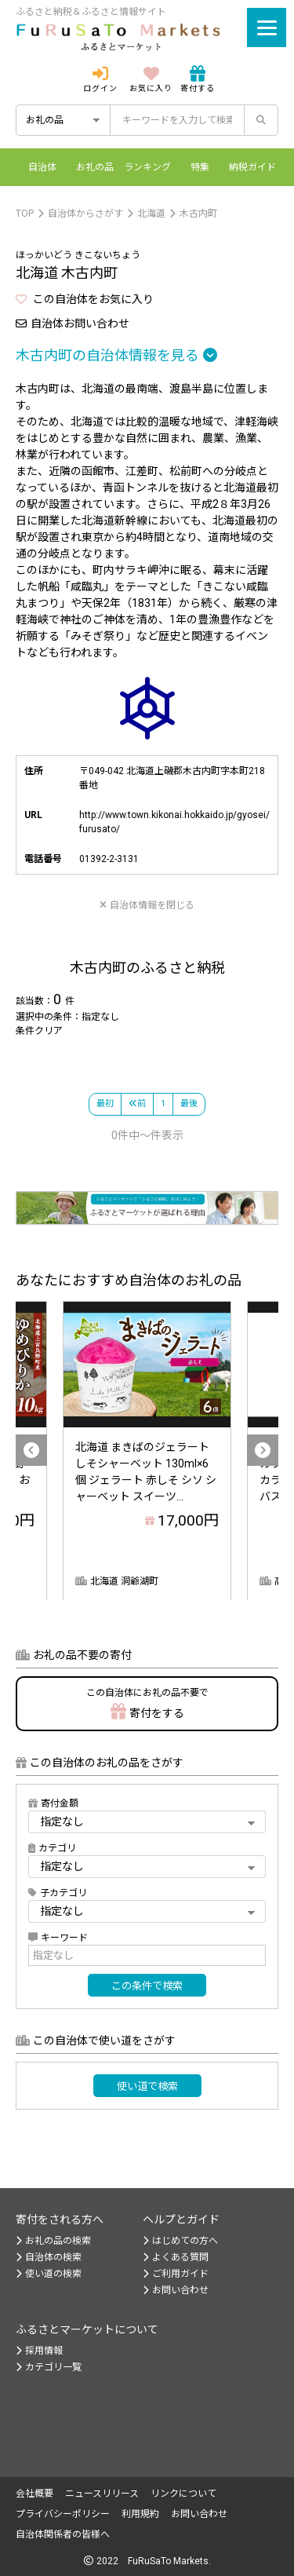  Describe the element at coordinates (176, 2257) in the screenshot. I see `よくある質問` at that location.